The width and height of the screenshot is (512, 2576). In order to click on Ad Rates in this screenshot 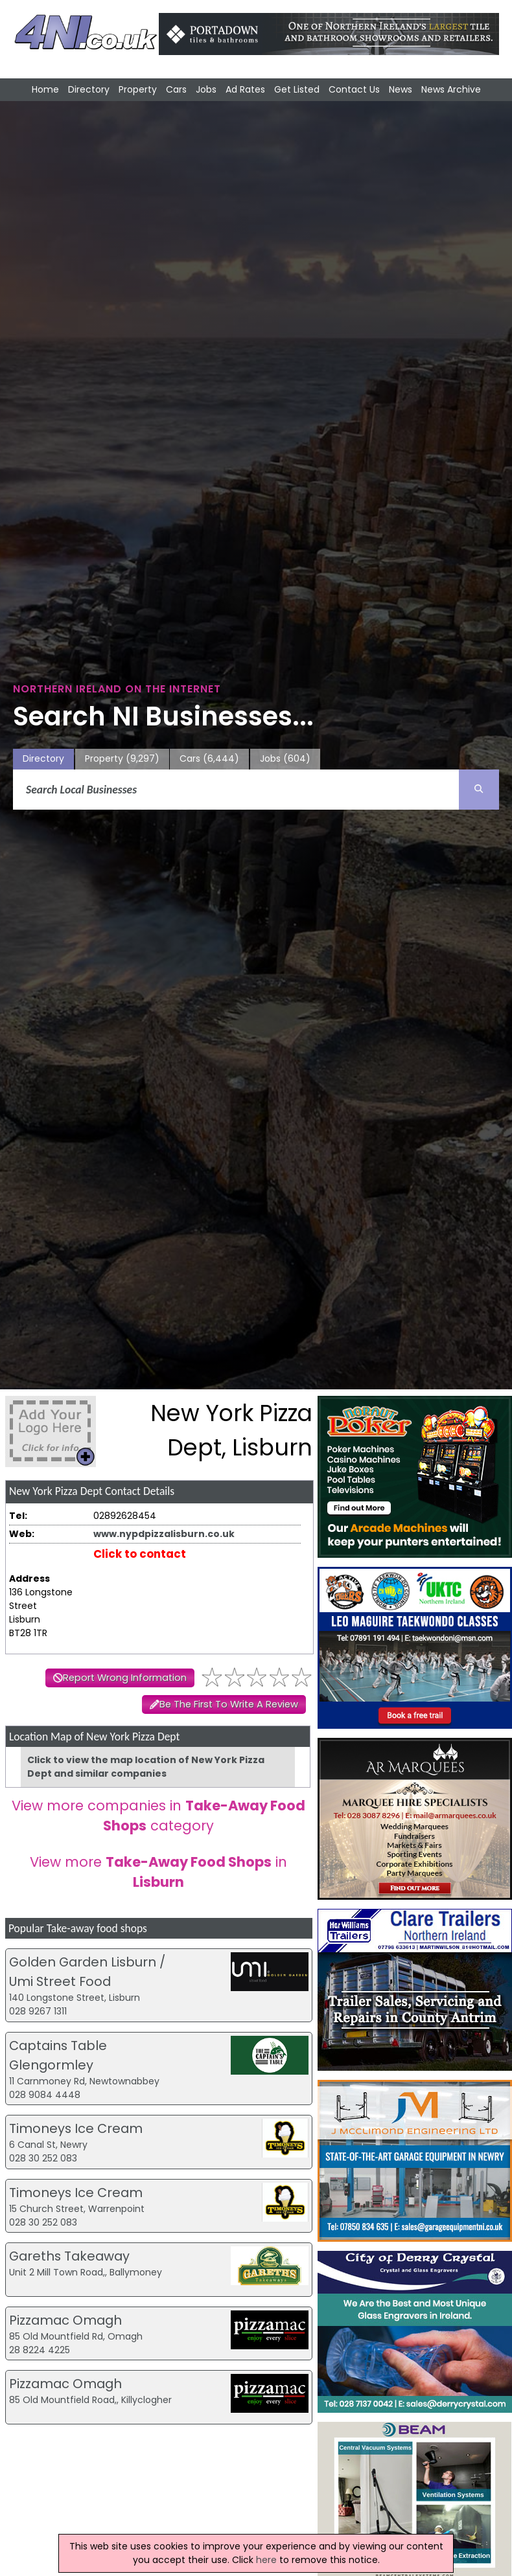, I will do `click(245, 89)`.